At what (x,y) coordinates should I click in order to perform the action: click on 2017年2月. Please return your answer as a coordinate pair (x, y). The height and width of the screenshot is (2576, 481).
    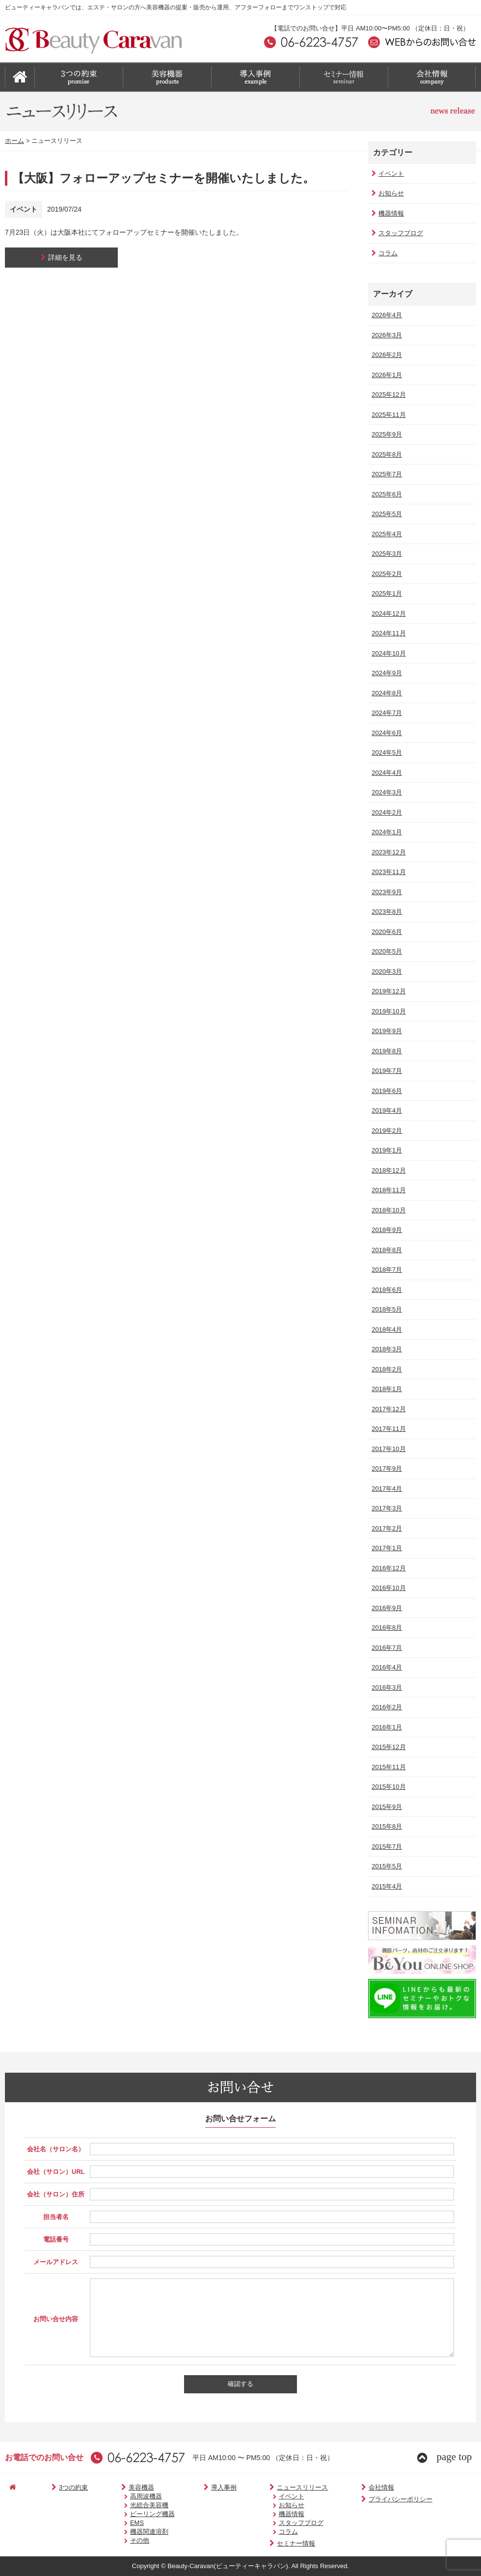
    Looking at the image, I should click on (386, 1528).